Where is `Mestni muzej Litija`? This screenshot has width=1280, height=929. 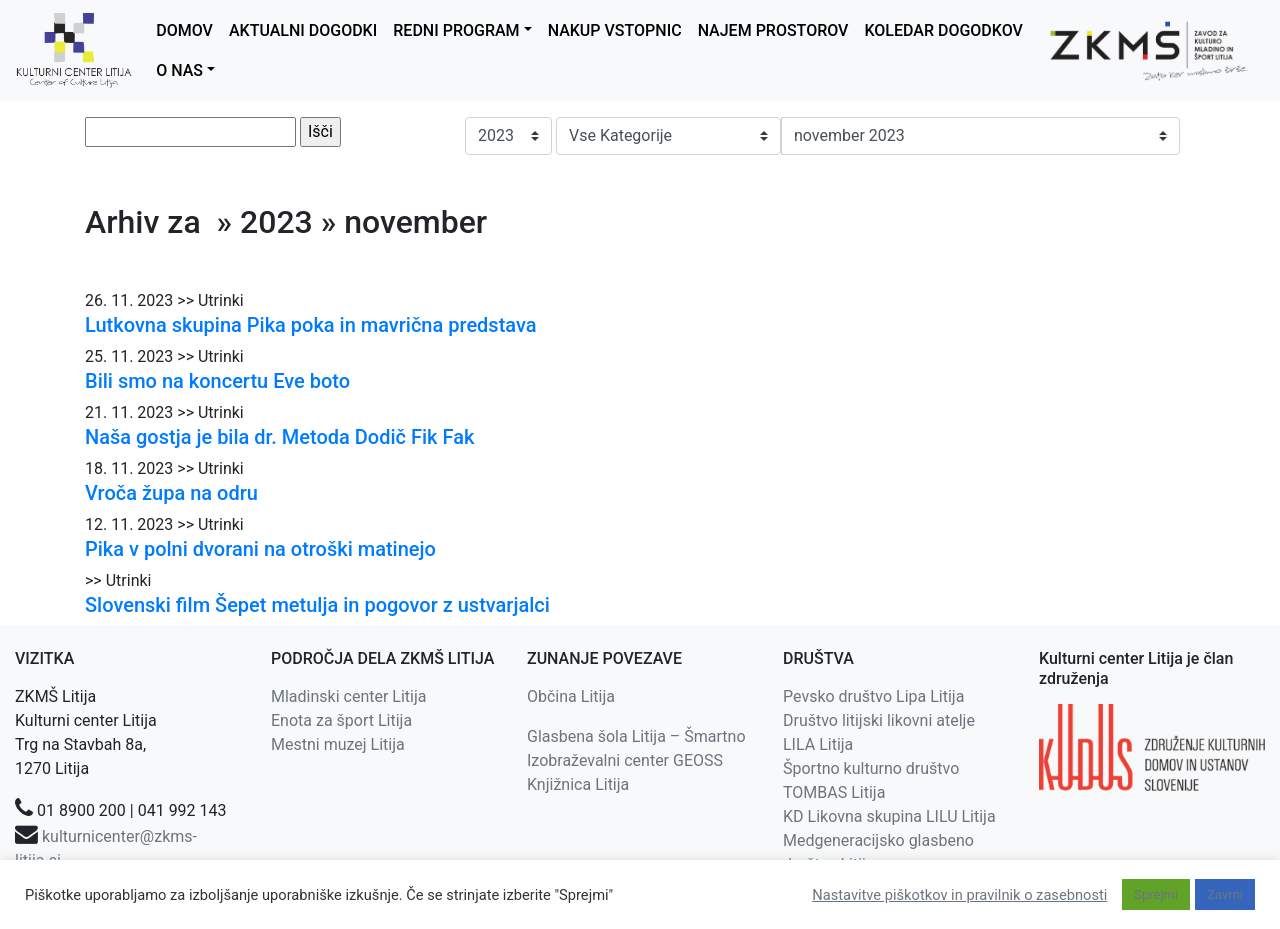 Mestni muzej Litija is located at coordinates (338, 744).